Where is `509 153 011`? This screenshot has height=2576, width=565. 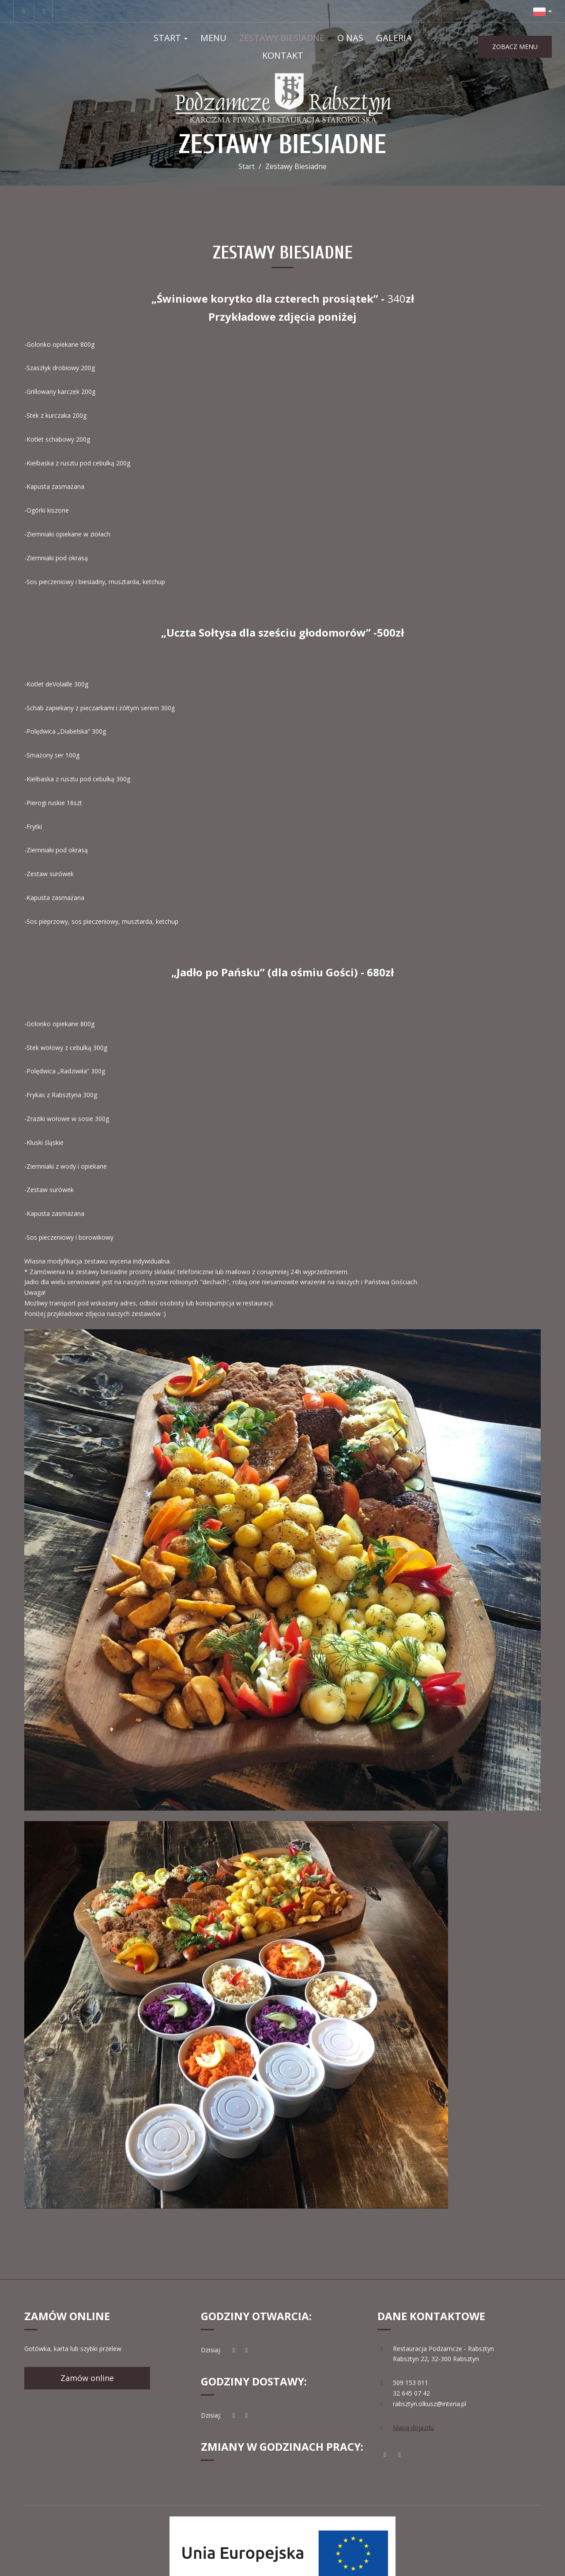 509 153 011 is located at coordinates (410, 2382).